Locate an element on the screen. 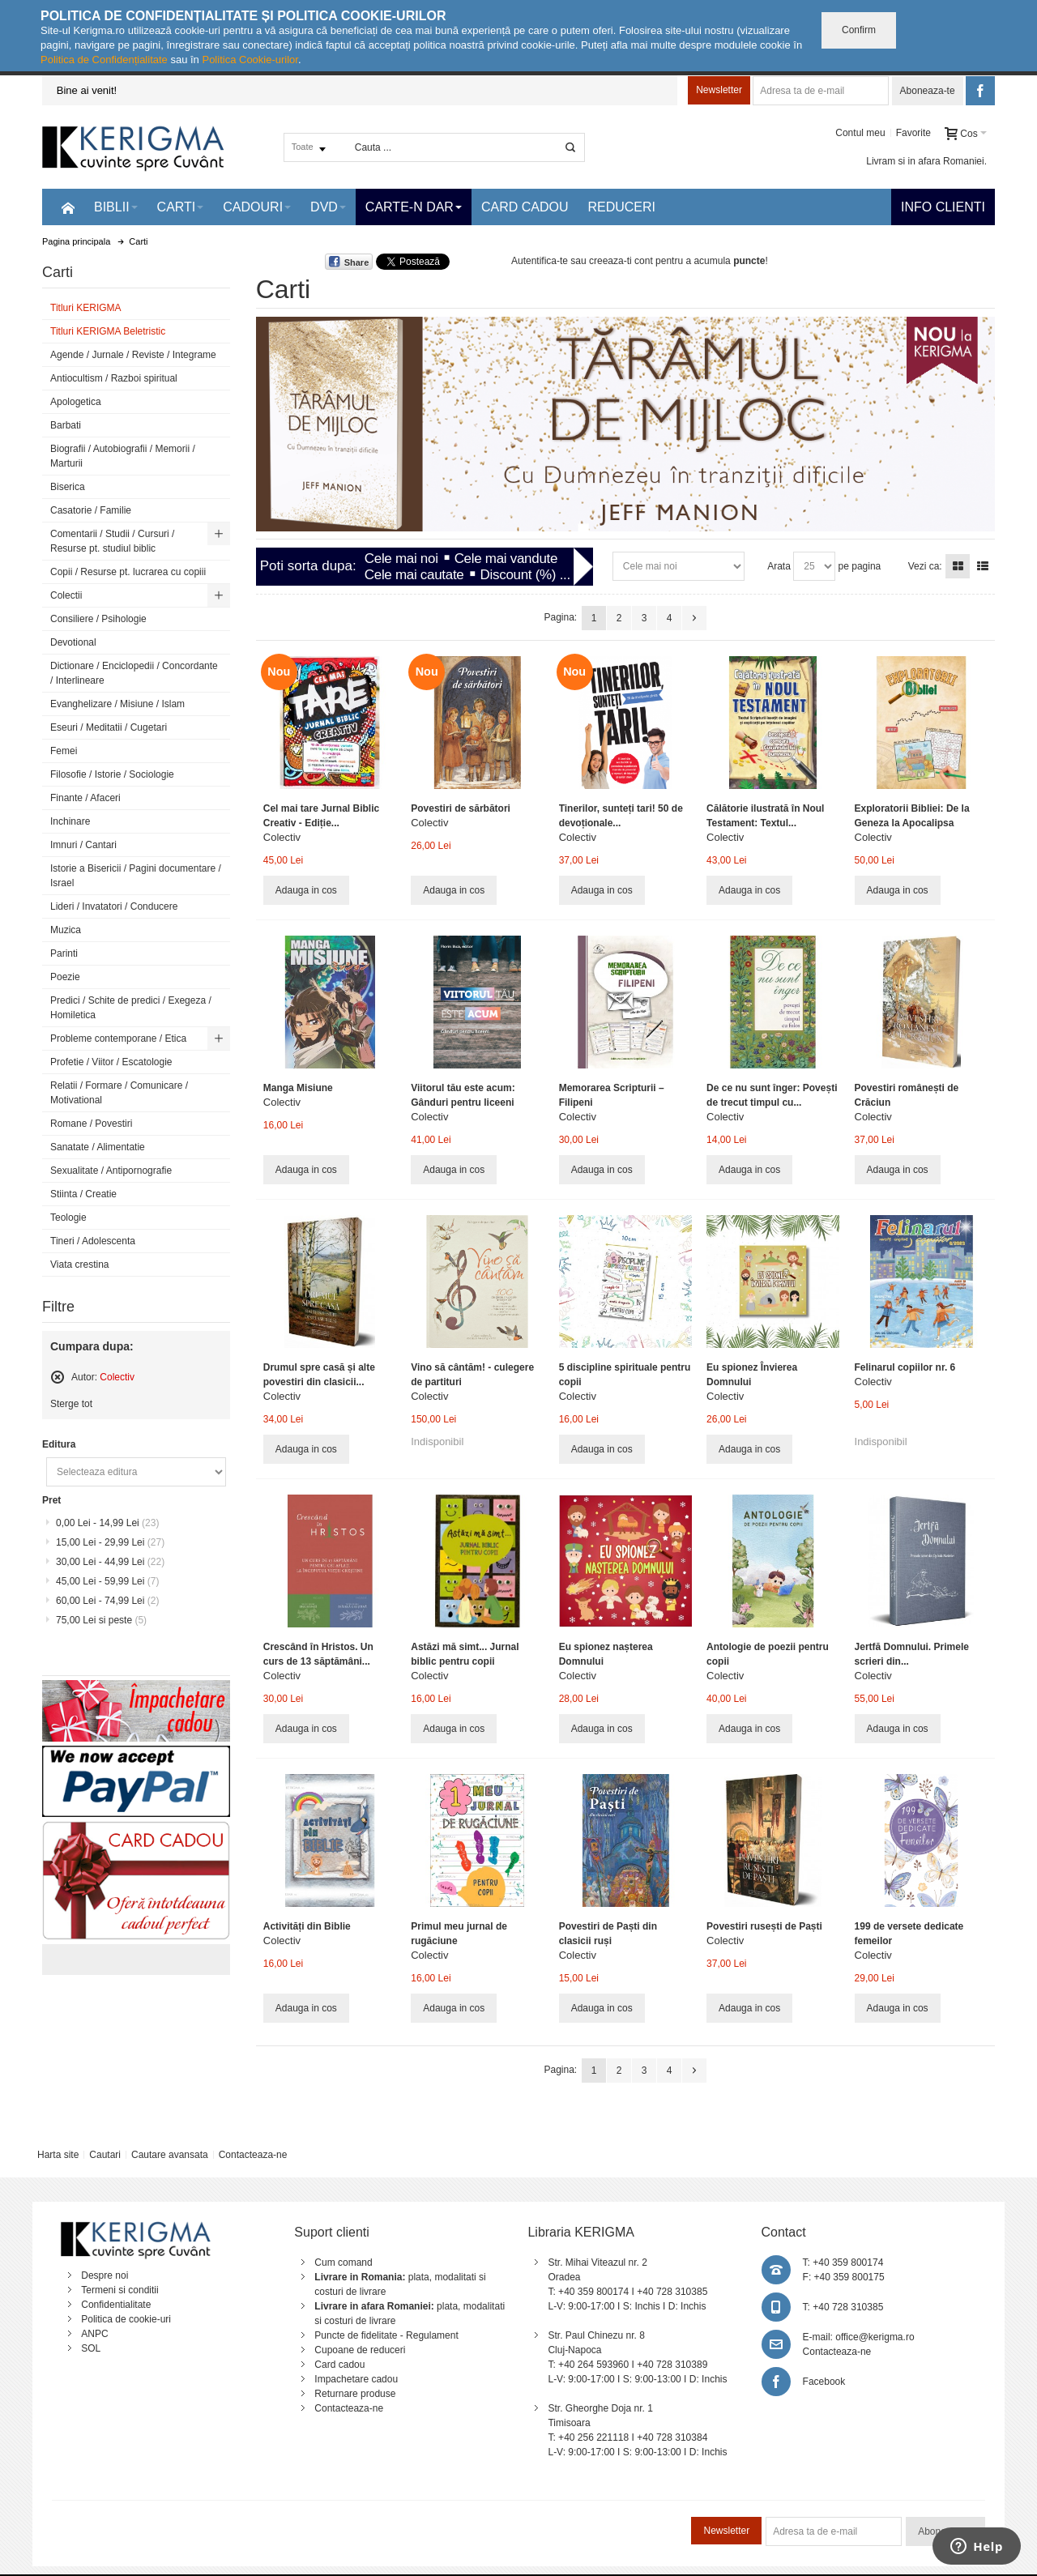  Newsletter is located at coordinates (719, 90).